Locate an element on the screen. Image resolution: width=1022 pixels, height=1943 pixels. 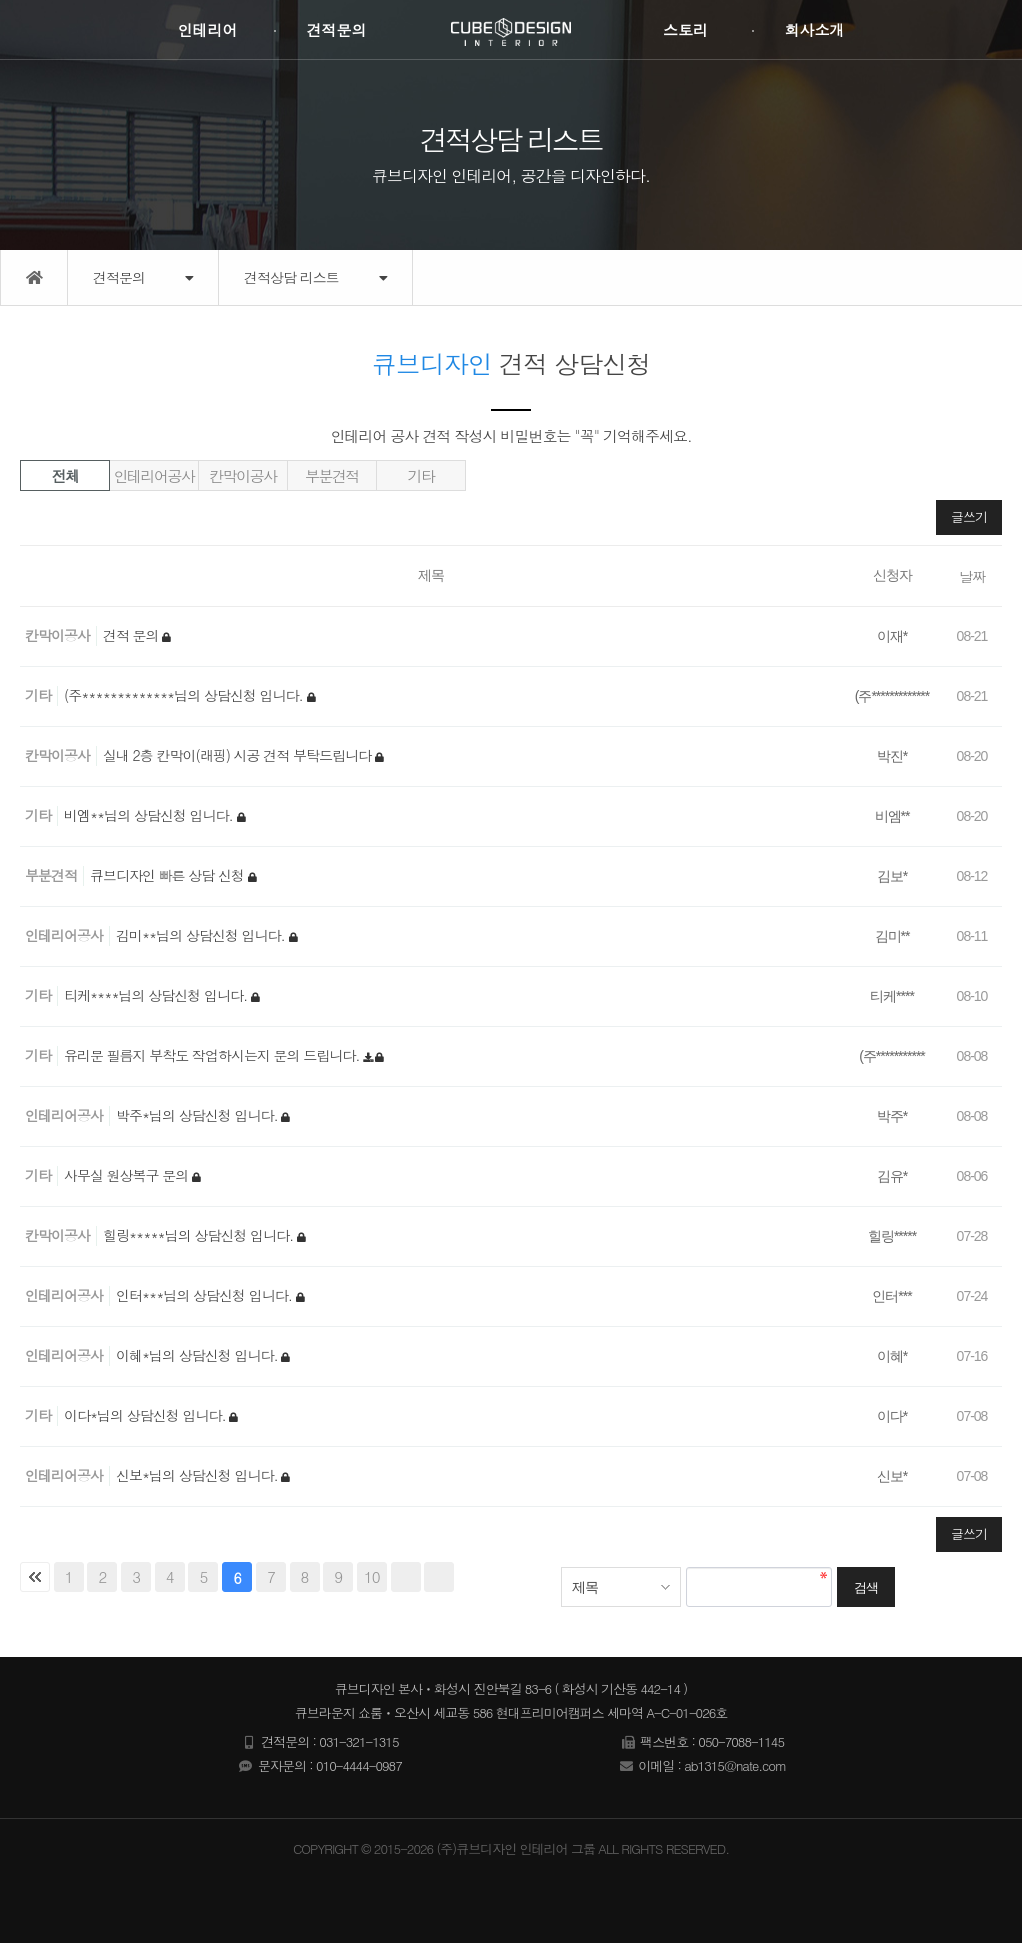
박주*님의 상담신청 입니다. is located at coordinates (198, 1115).